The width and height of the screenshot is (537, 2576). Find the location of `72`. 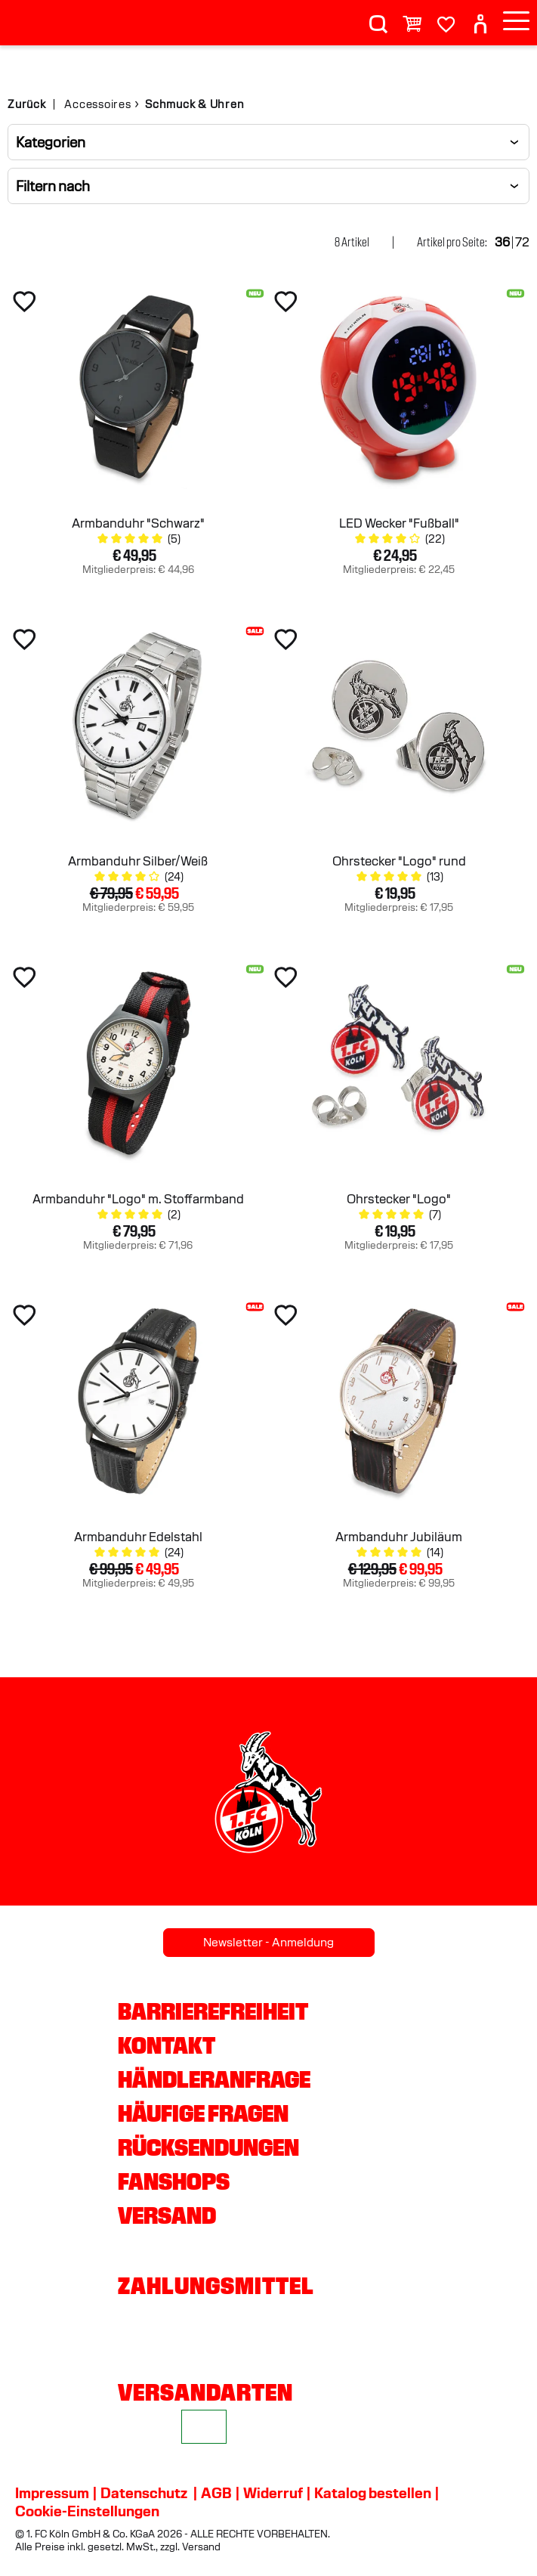

72 is located at coordinates (522, 242).